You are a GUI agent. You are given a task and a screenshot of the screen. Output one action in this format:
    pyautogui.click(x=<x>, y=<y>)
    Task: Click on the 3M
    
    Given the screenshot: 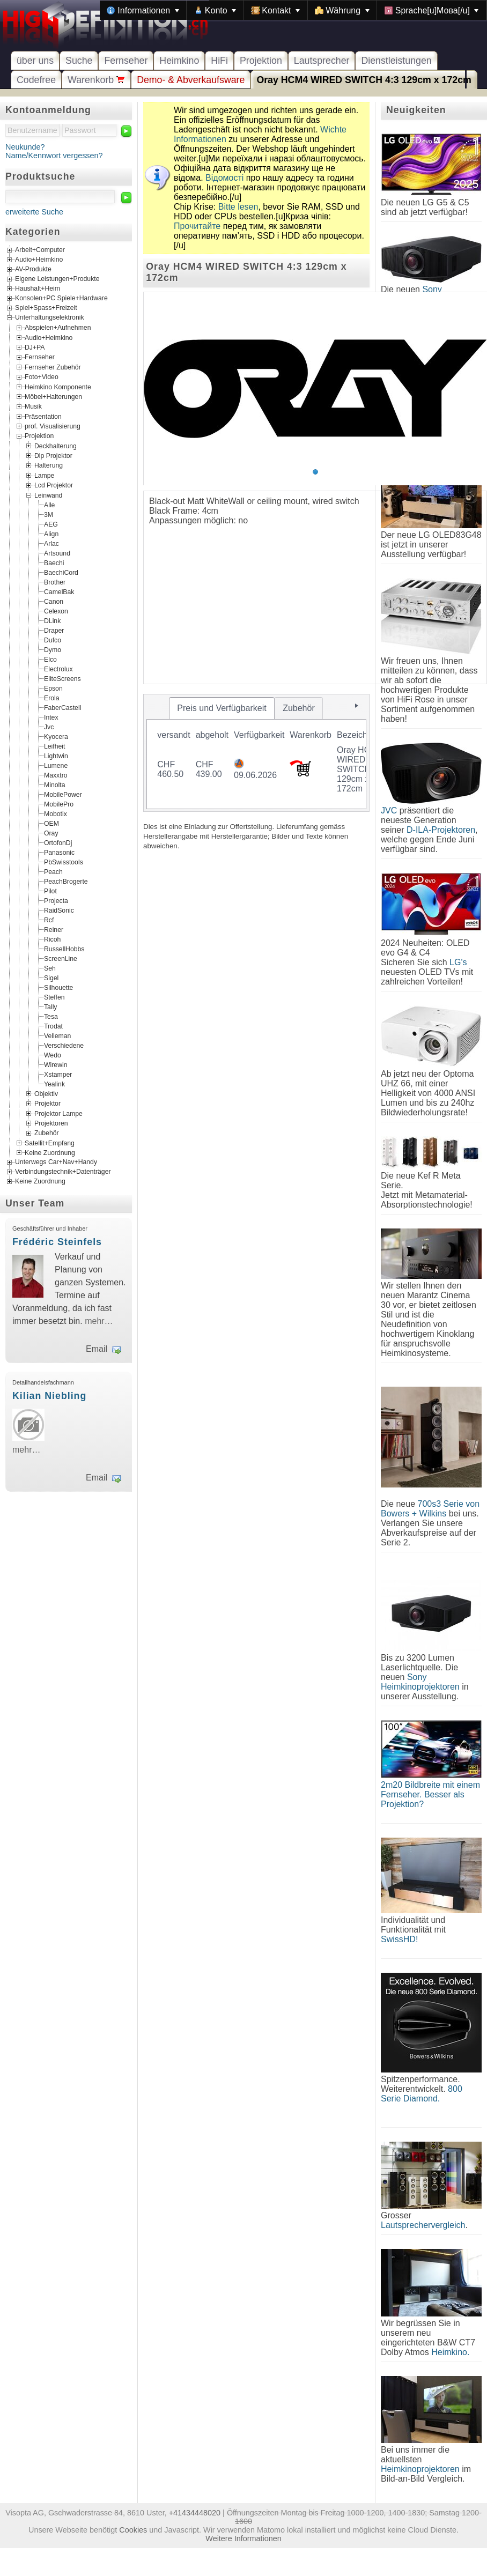 What is the action you would take?
    pyautogui.click(x=48, y=514)
    